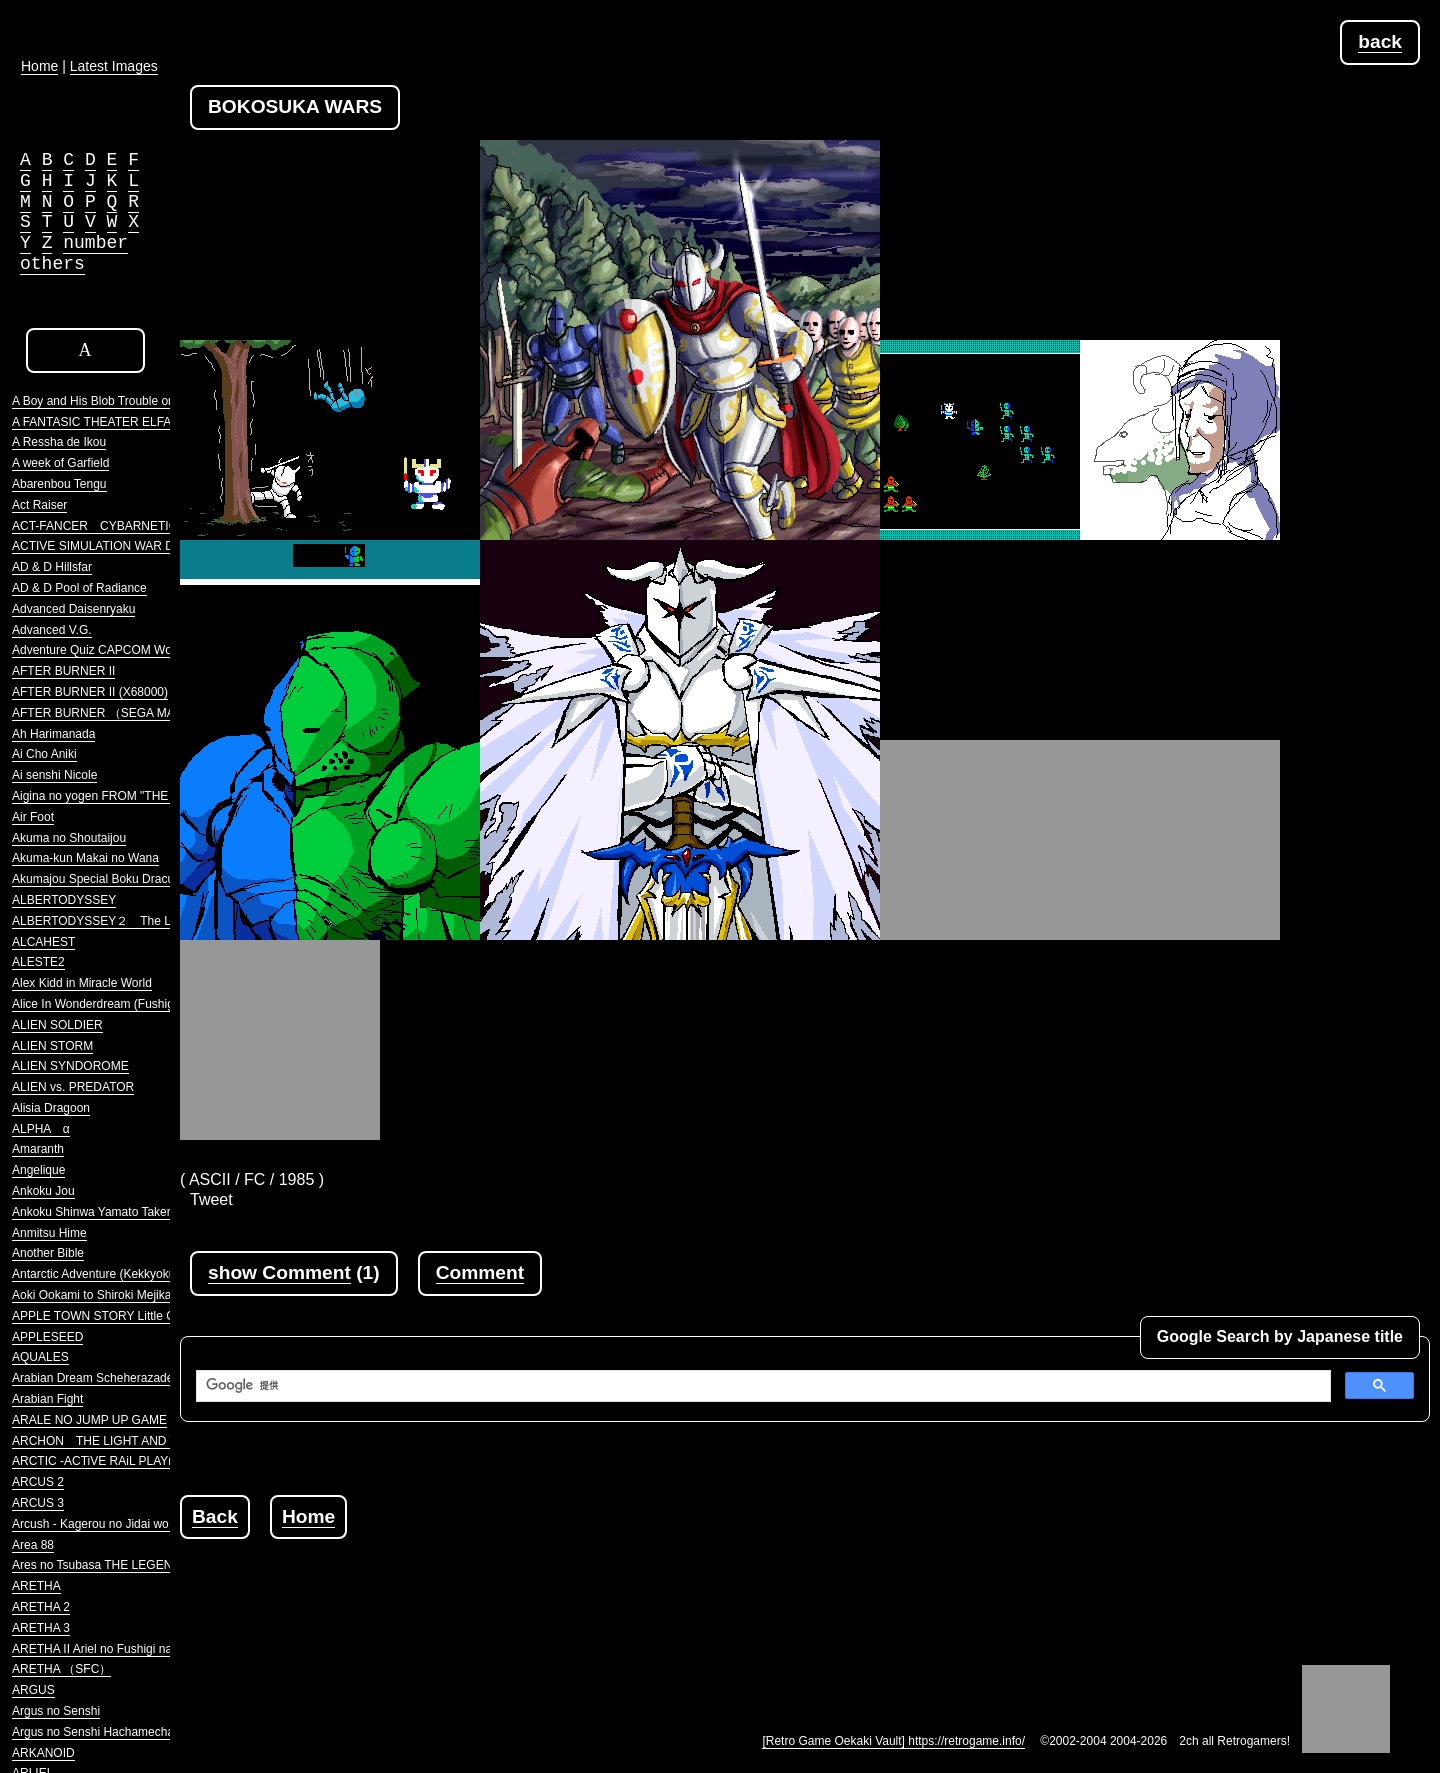  I want to click on ALIEN SYNDOROME, so click(70, 1066).